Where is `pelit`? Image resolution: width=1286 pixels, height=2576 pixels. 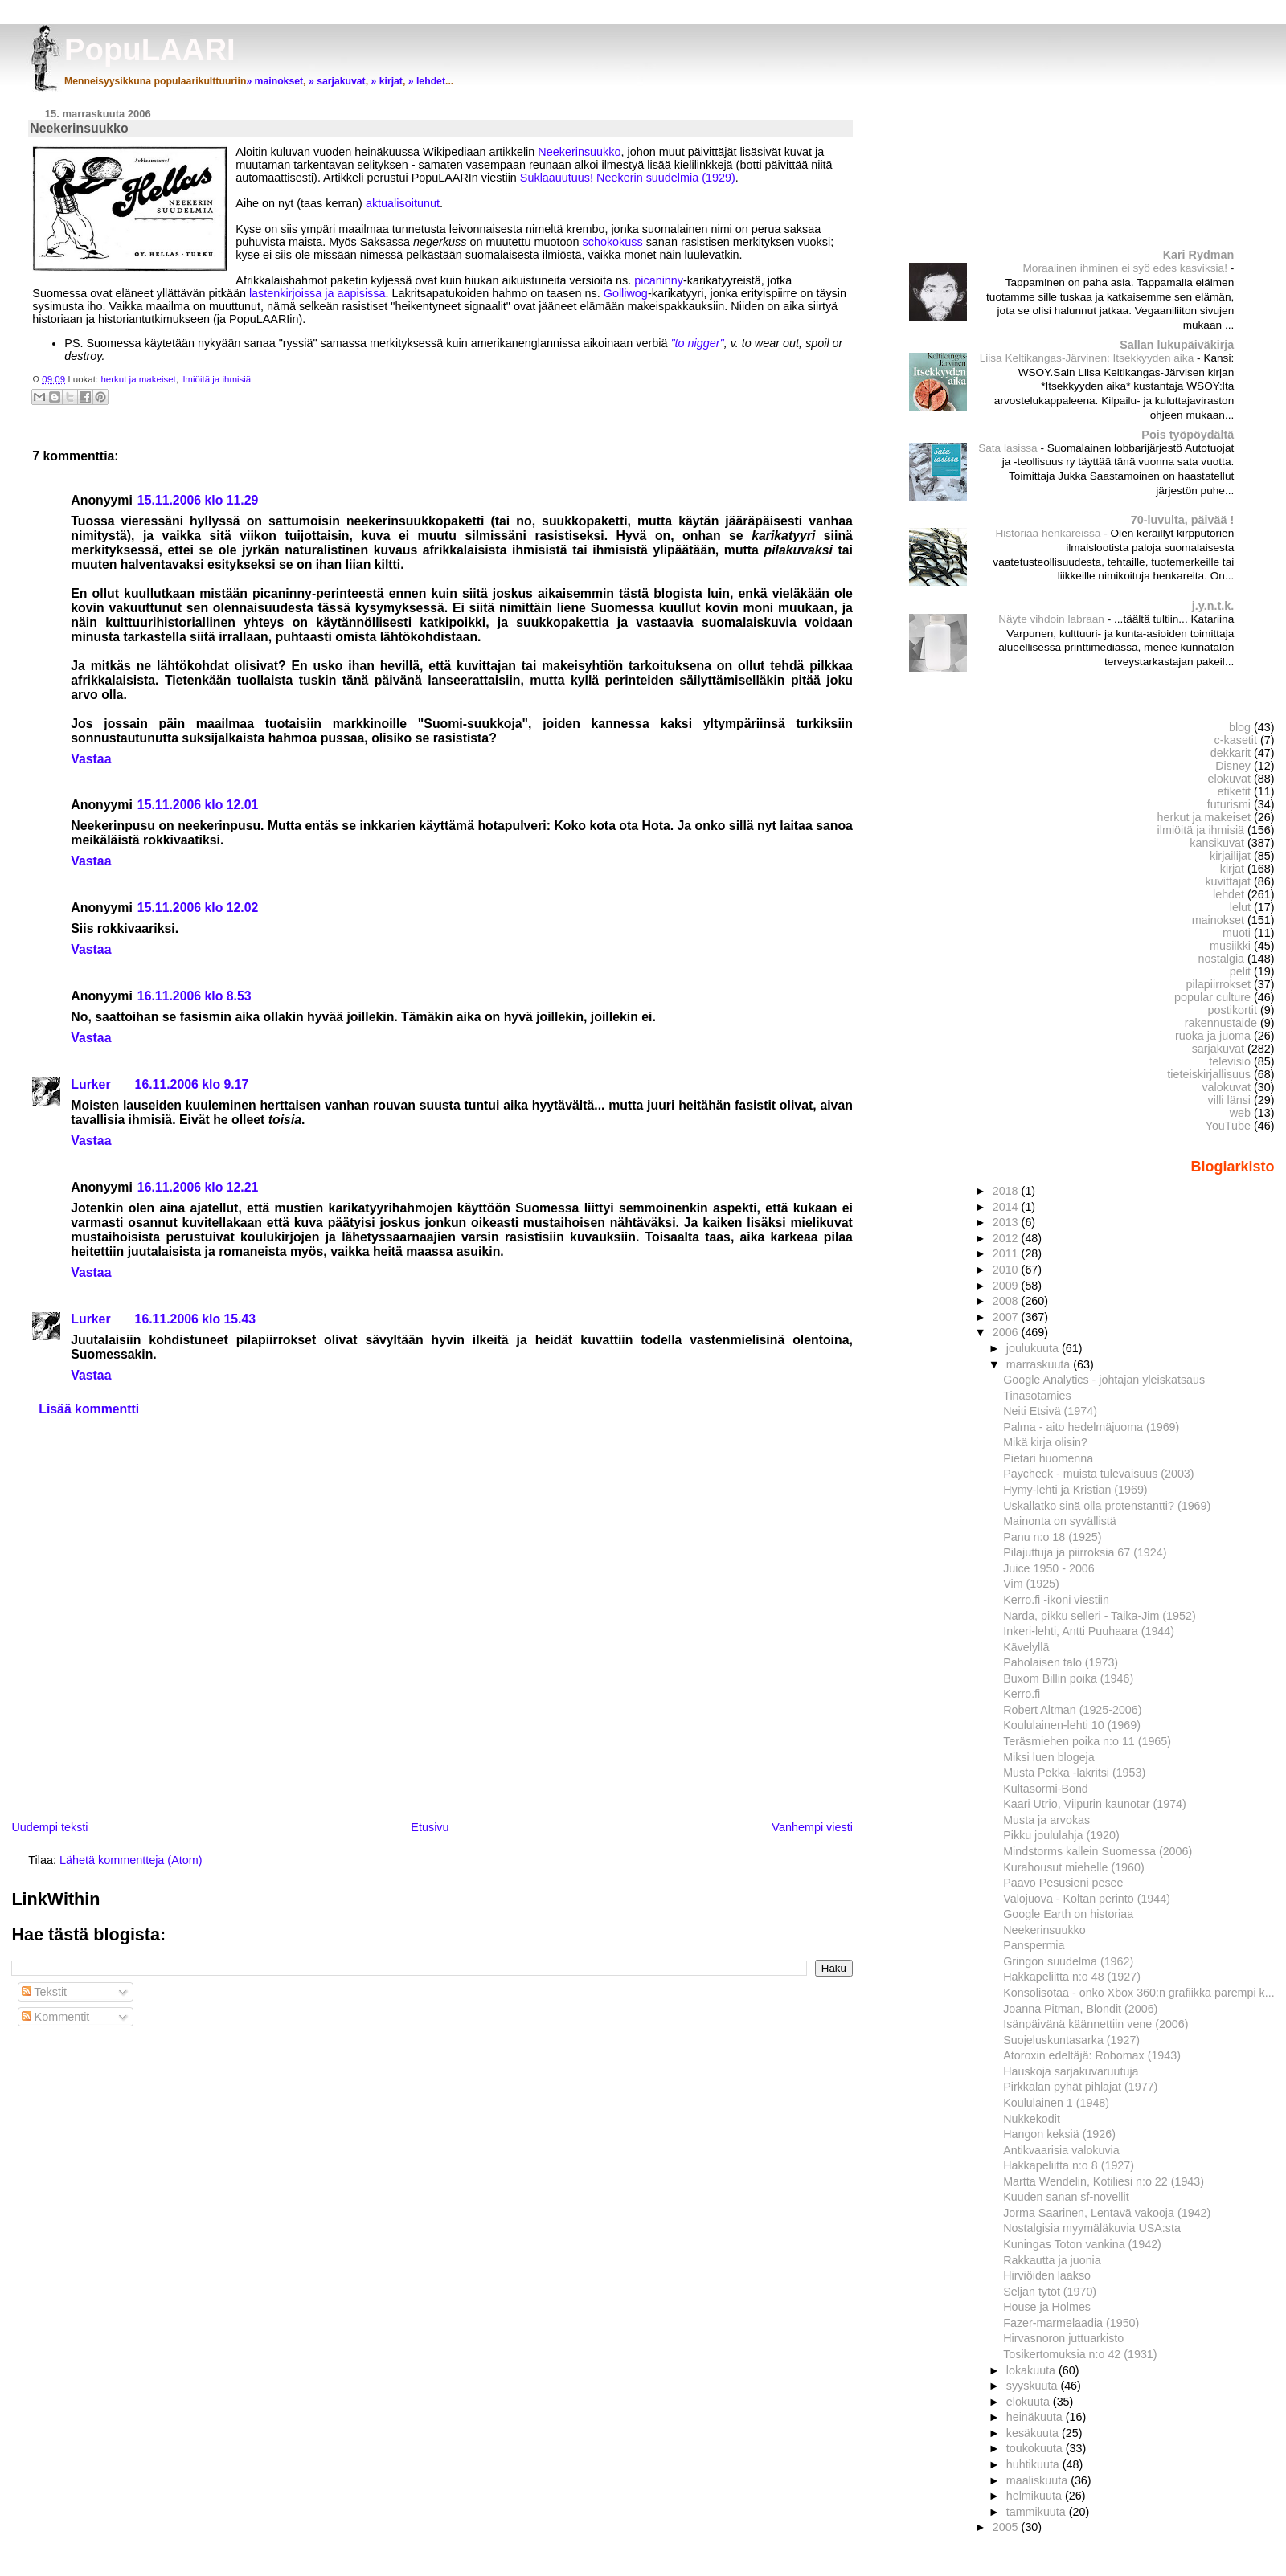
pelit is located at coordinates (1240, 971).